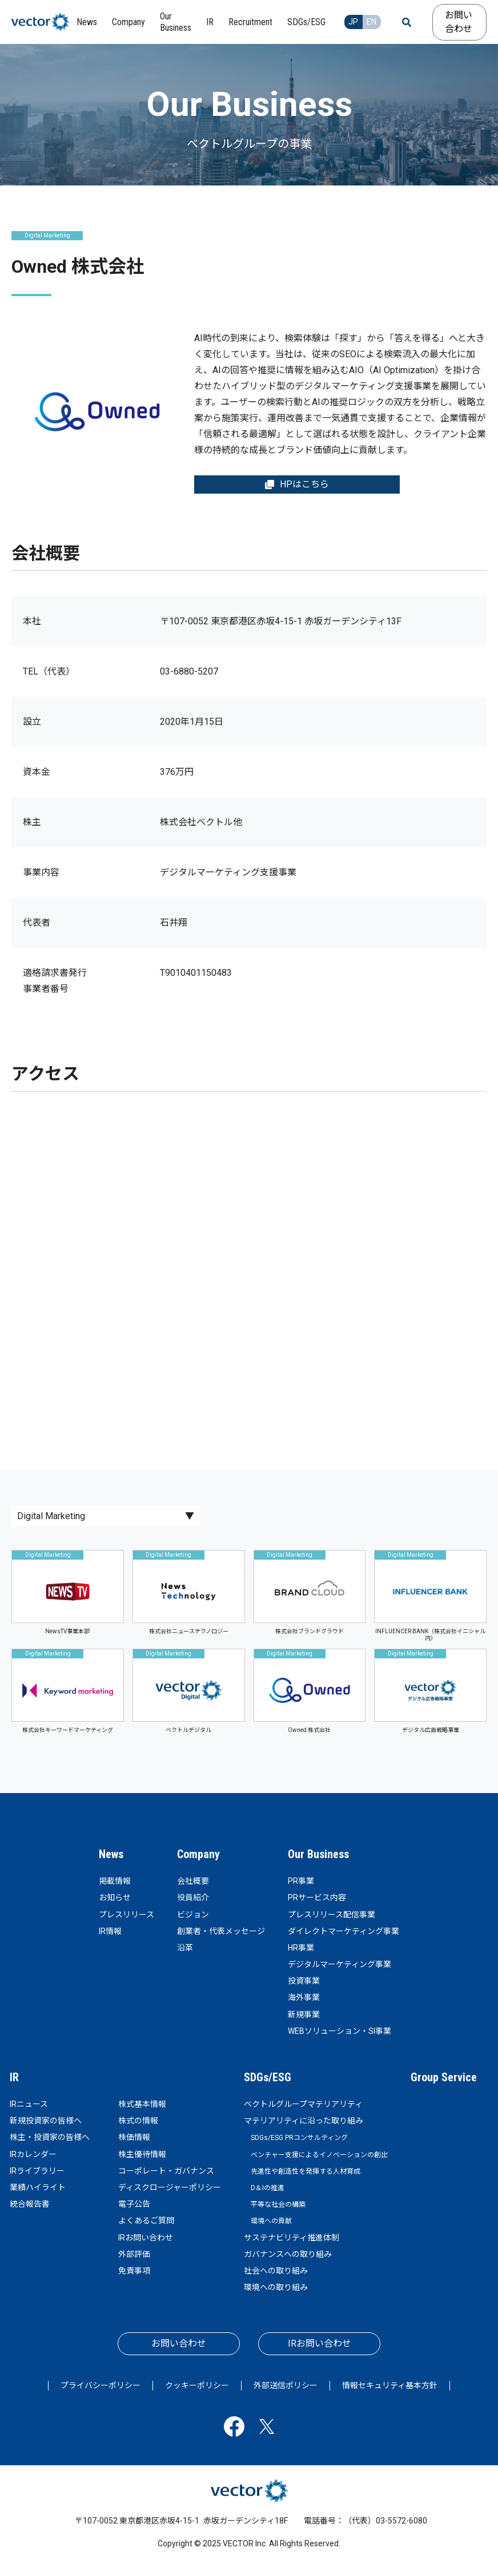 Image resolution: width=498 pixels, height=2576 pixels. What do you see at coordinates (166, 2170) in the screenshot?
I see `コーポレート・ガバナンス` at bounding box center [166, 2170].